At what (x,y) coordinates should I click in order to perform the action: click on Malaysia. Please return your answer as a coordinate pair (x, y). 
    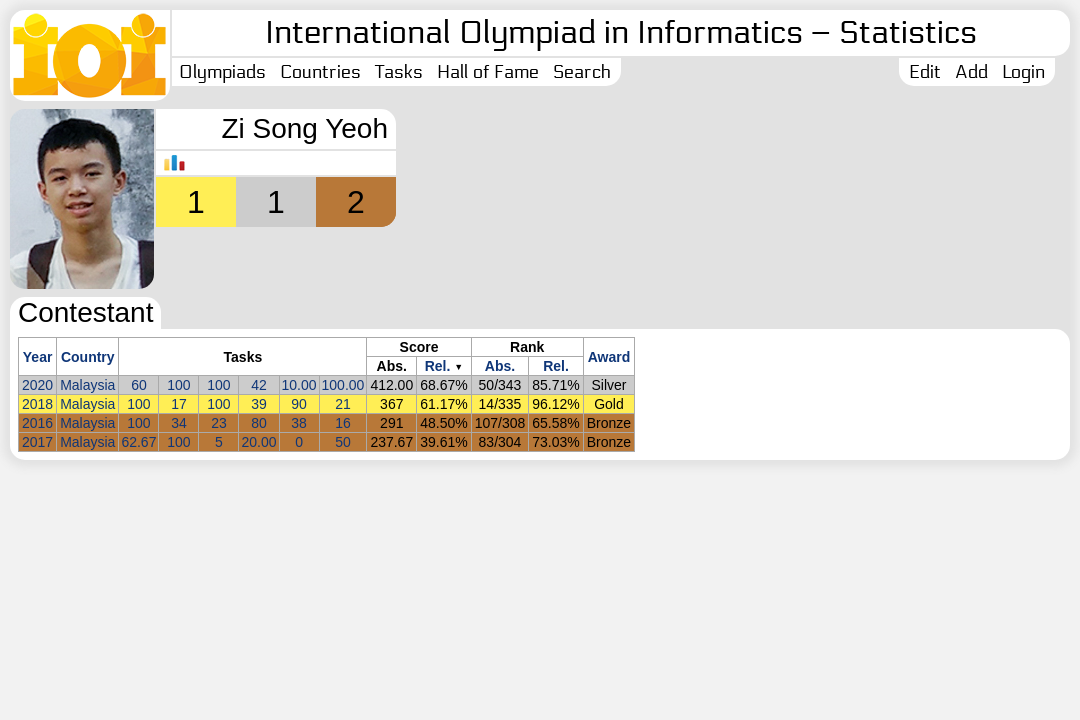
    Looking at the image, I should click on (87, 385).